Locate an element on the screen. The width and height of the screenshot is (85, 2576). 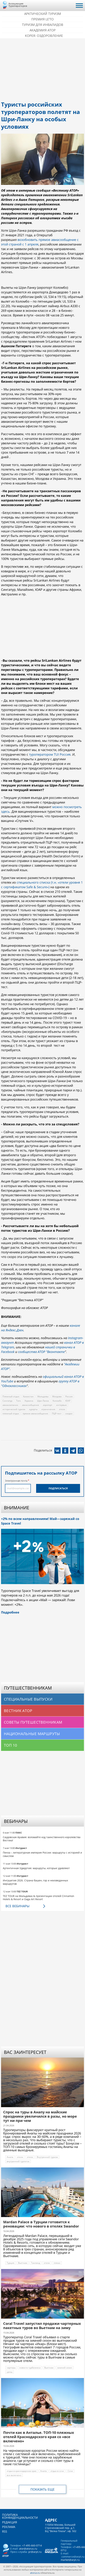
Арктический туризм is located at coordinates (42, 14).